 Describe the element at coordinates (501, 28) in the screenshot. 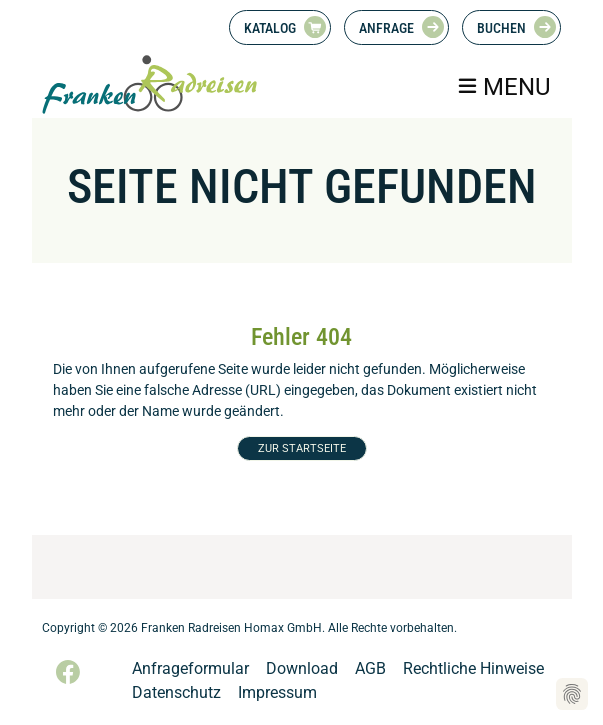

I see `Buchen` at that location.